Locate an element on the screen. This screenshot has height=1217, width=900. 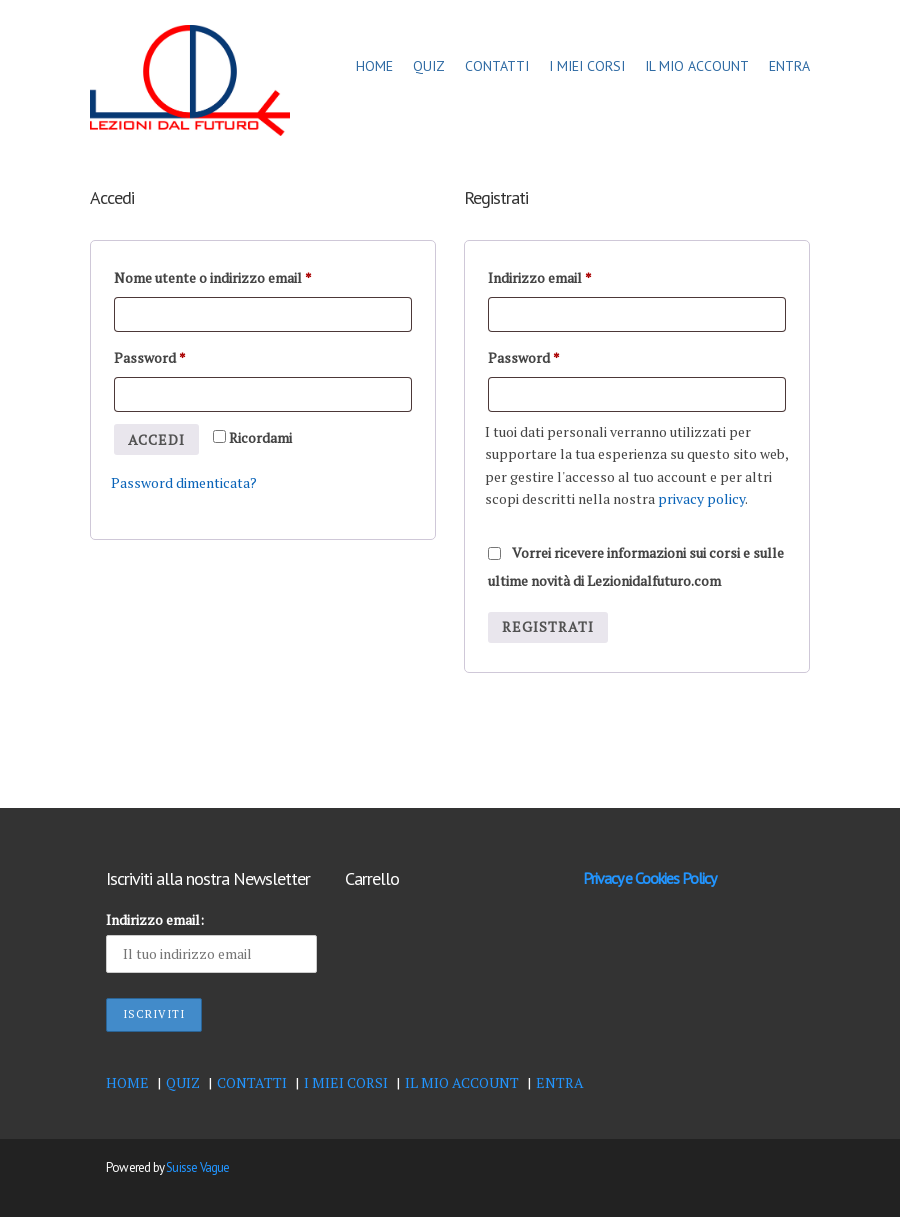
Accedi is located at coordinates (156, 439).